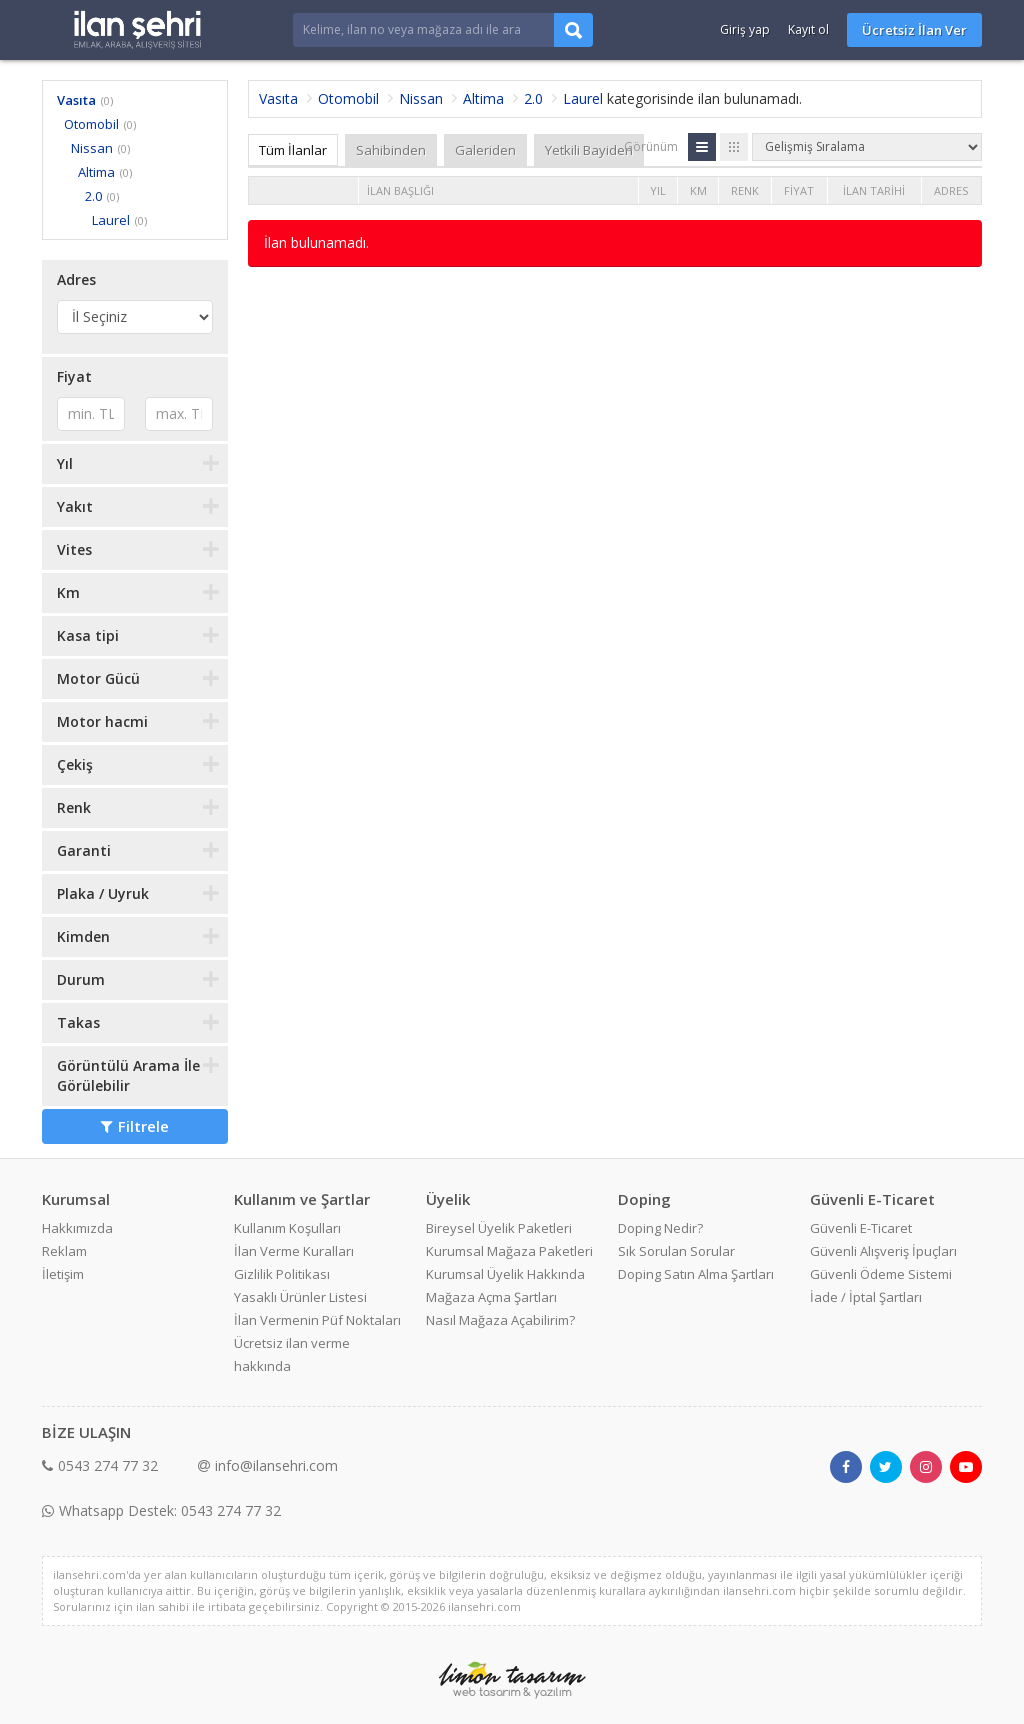  I want to click on Kullanım Koşulları, so click(287, 1228).